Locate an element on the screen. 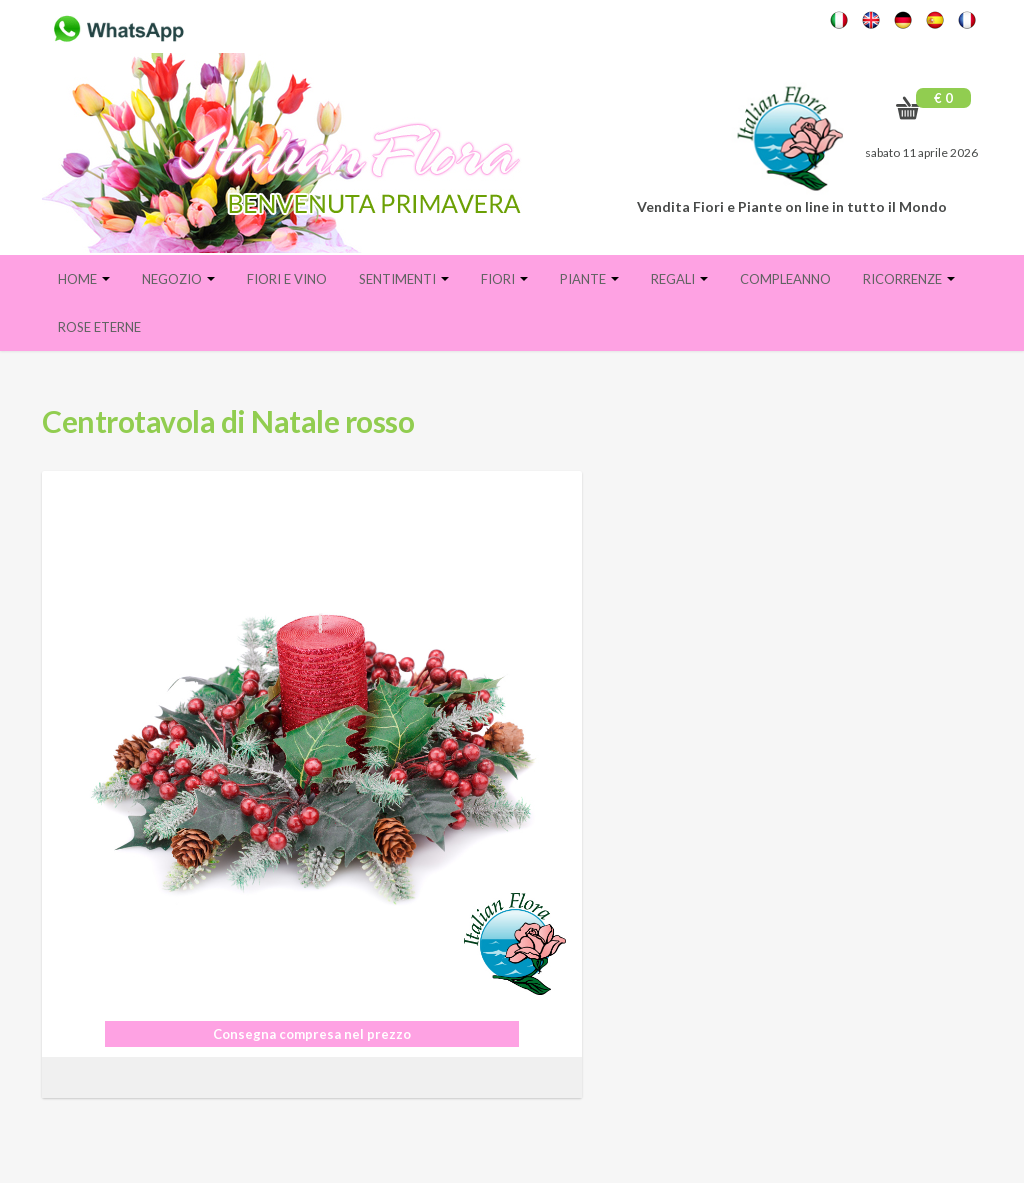 The height and width of the screenshot is (1183, 1024). Negozio is located at coordinates (178, 279).